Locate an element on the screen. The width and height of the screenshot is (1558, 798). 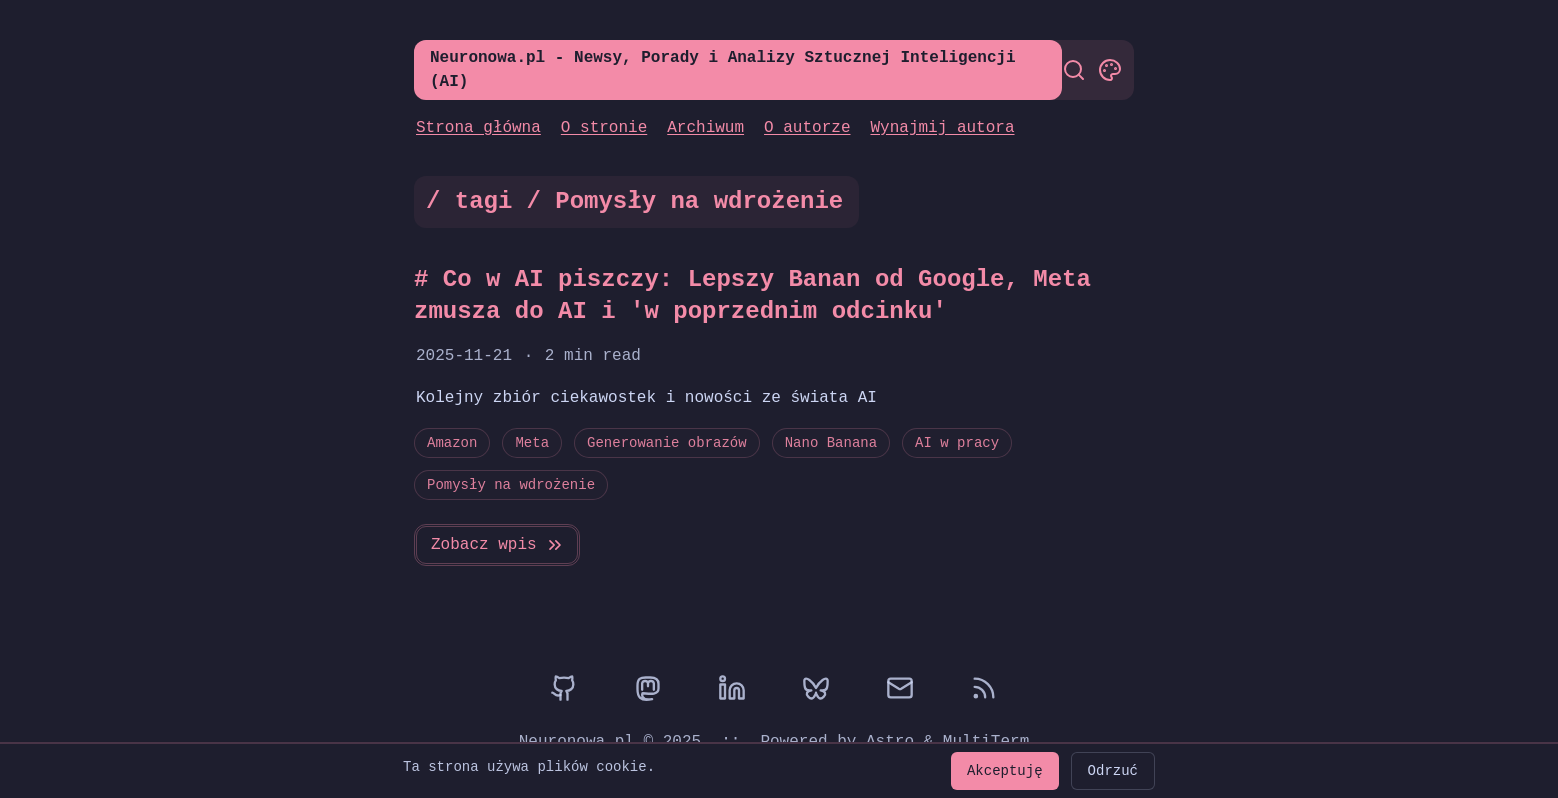
Strona główna is located at coordinates (478, 128).